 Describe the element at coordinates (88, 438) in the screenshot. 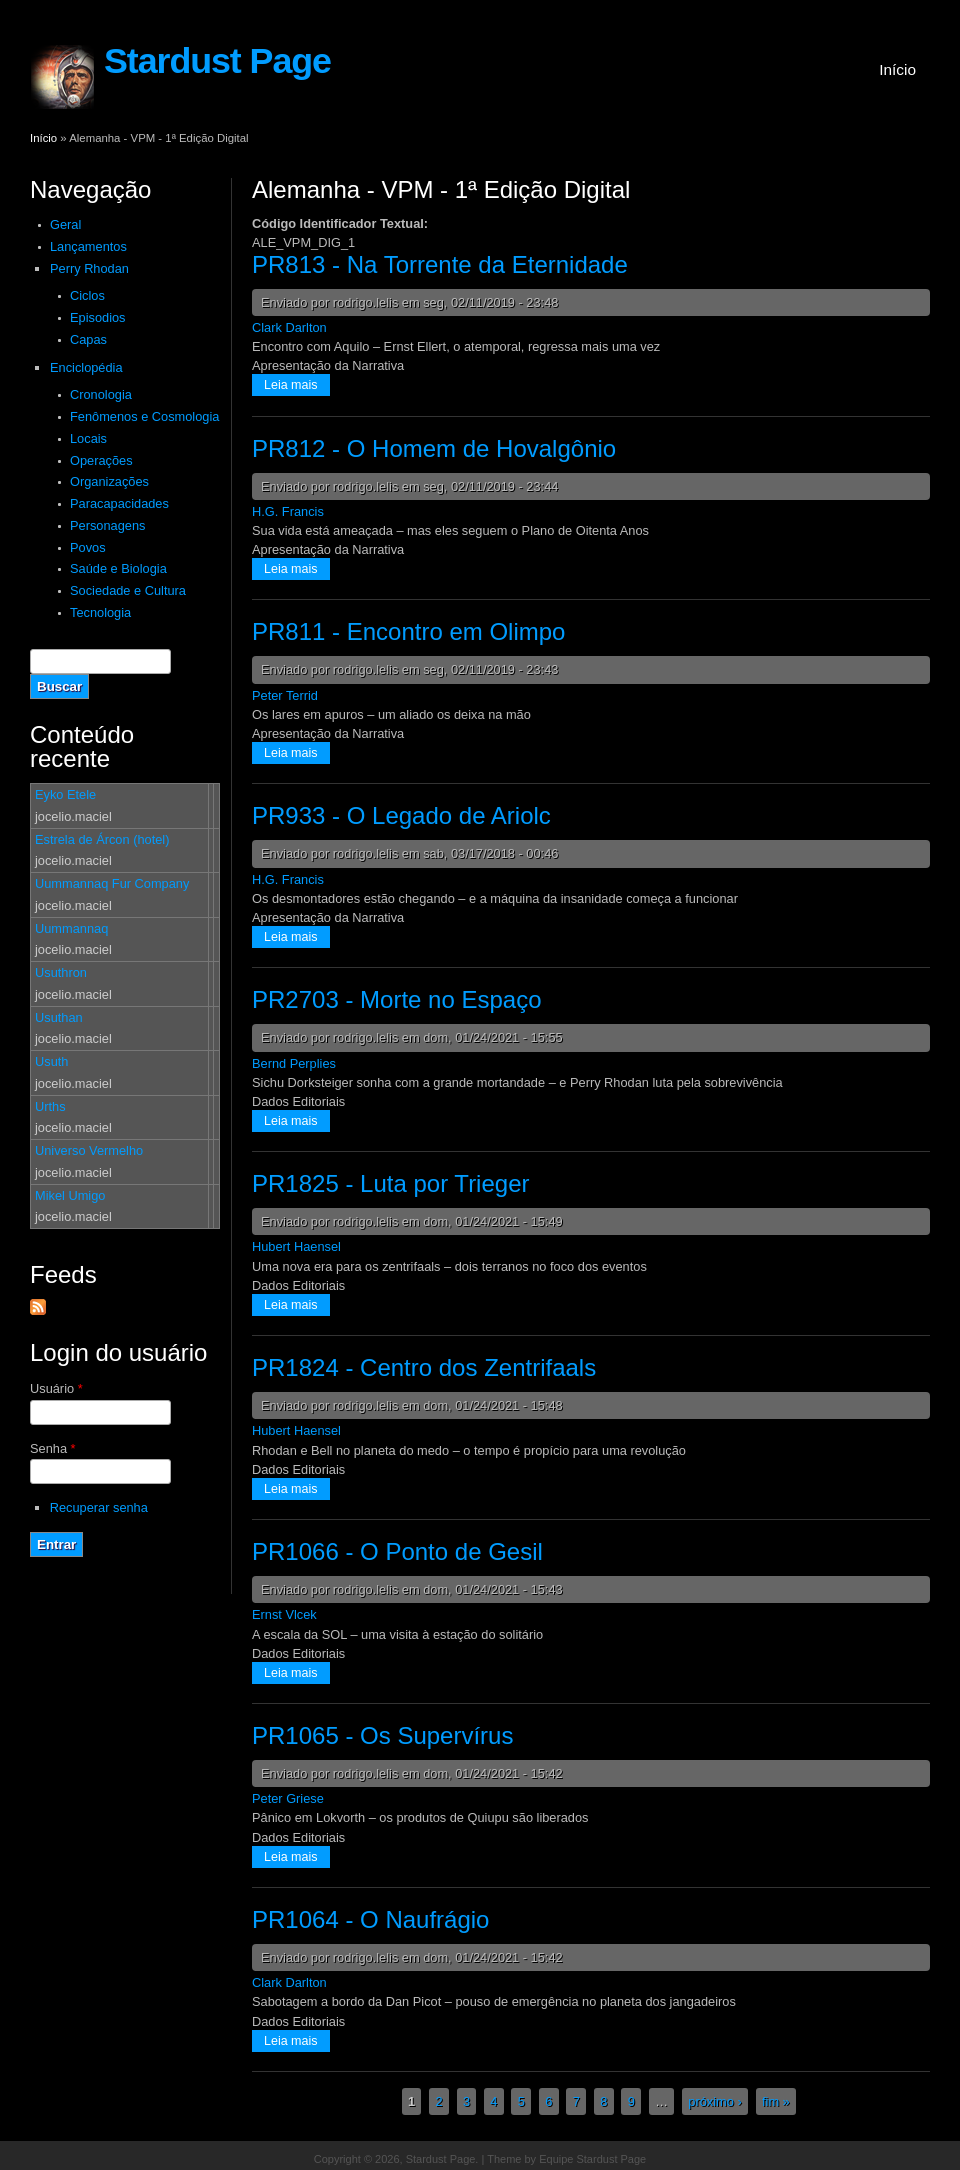

I see `Locais` at that location.